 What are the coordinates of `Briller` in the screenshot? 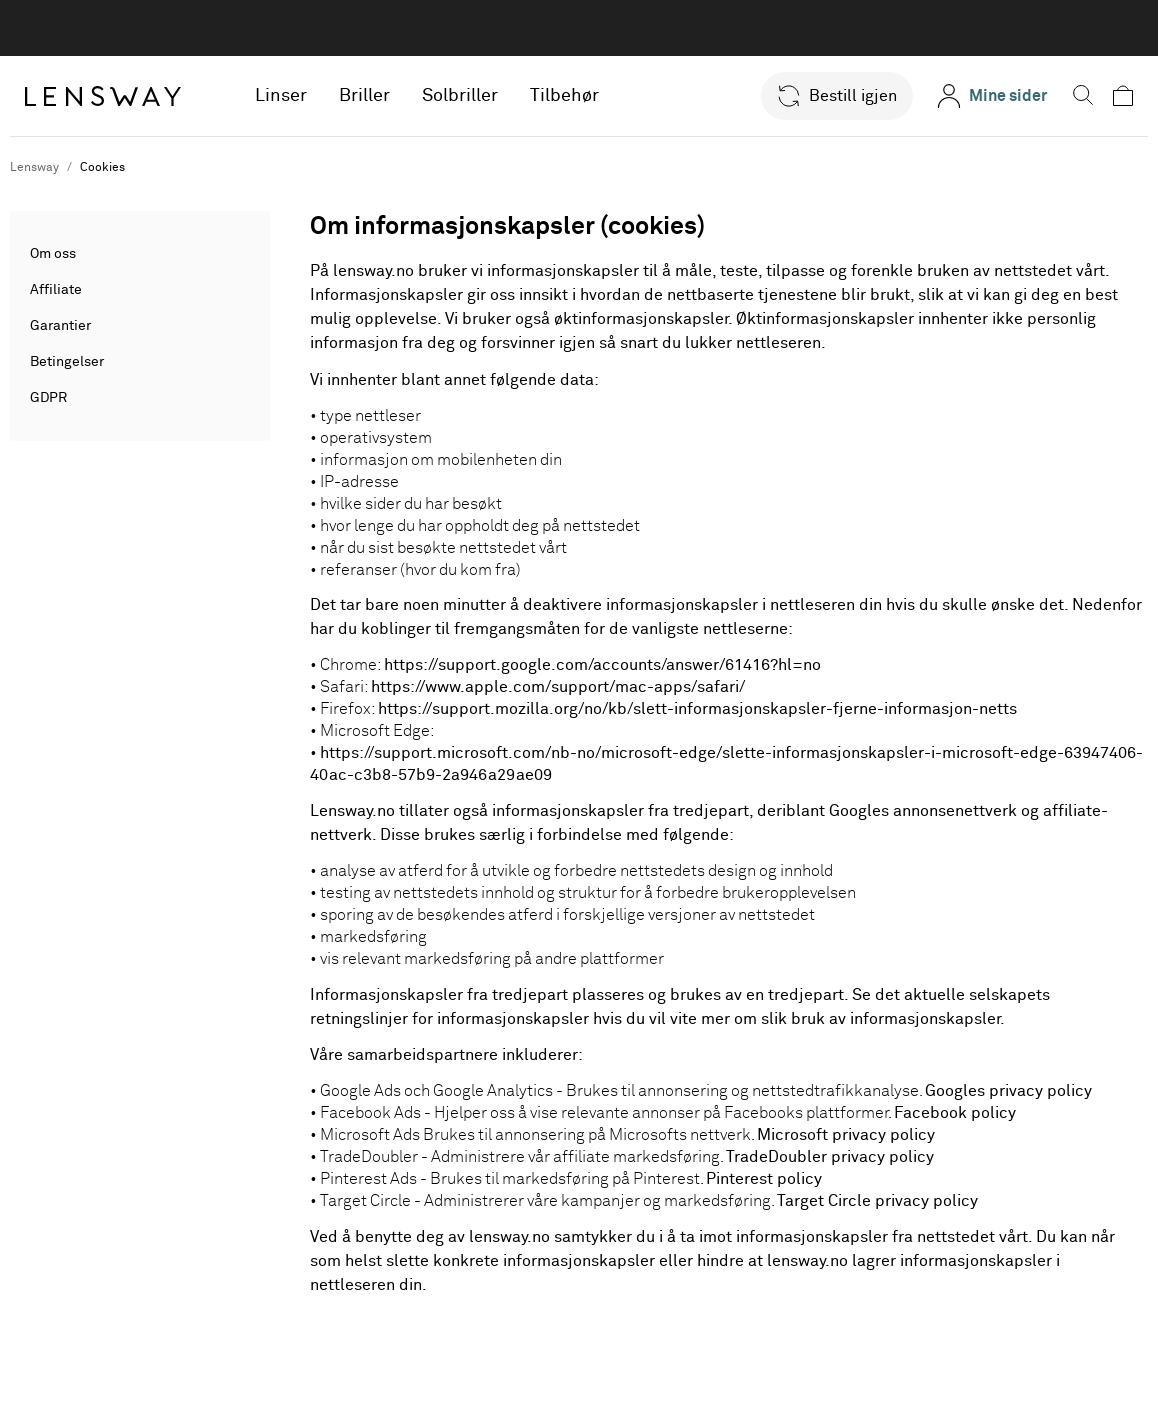 It's located at (368, 96).